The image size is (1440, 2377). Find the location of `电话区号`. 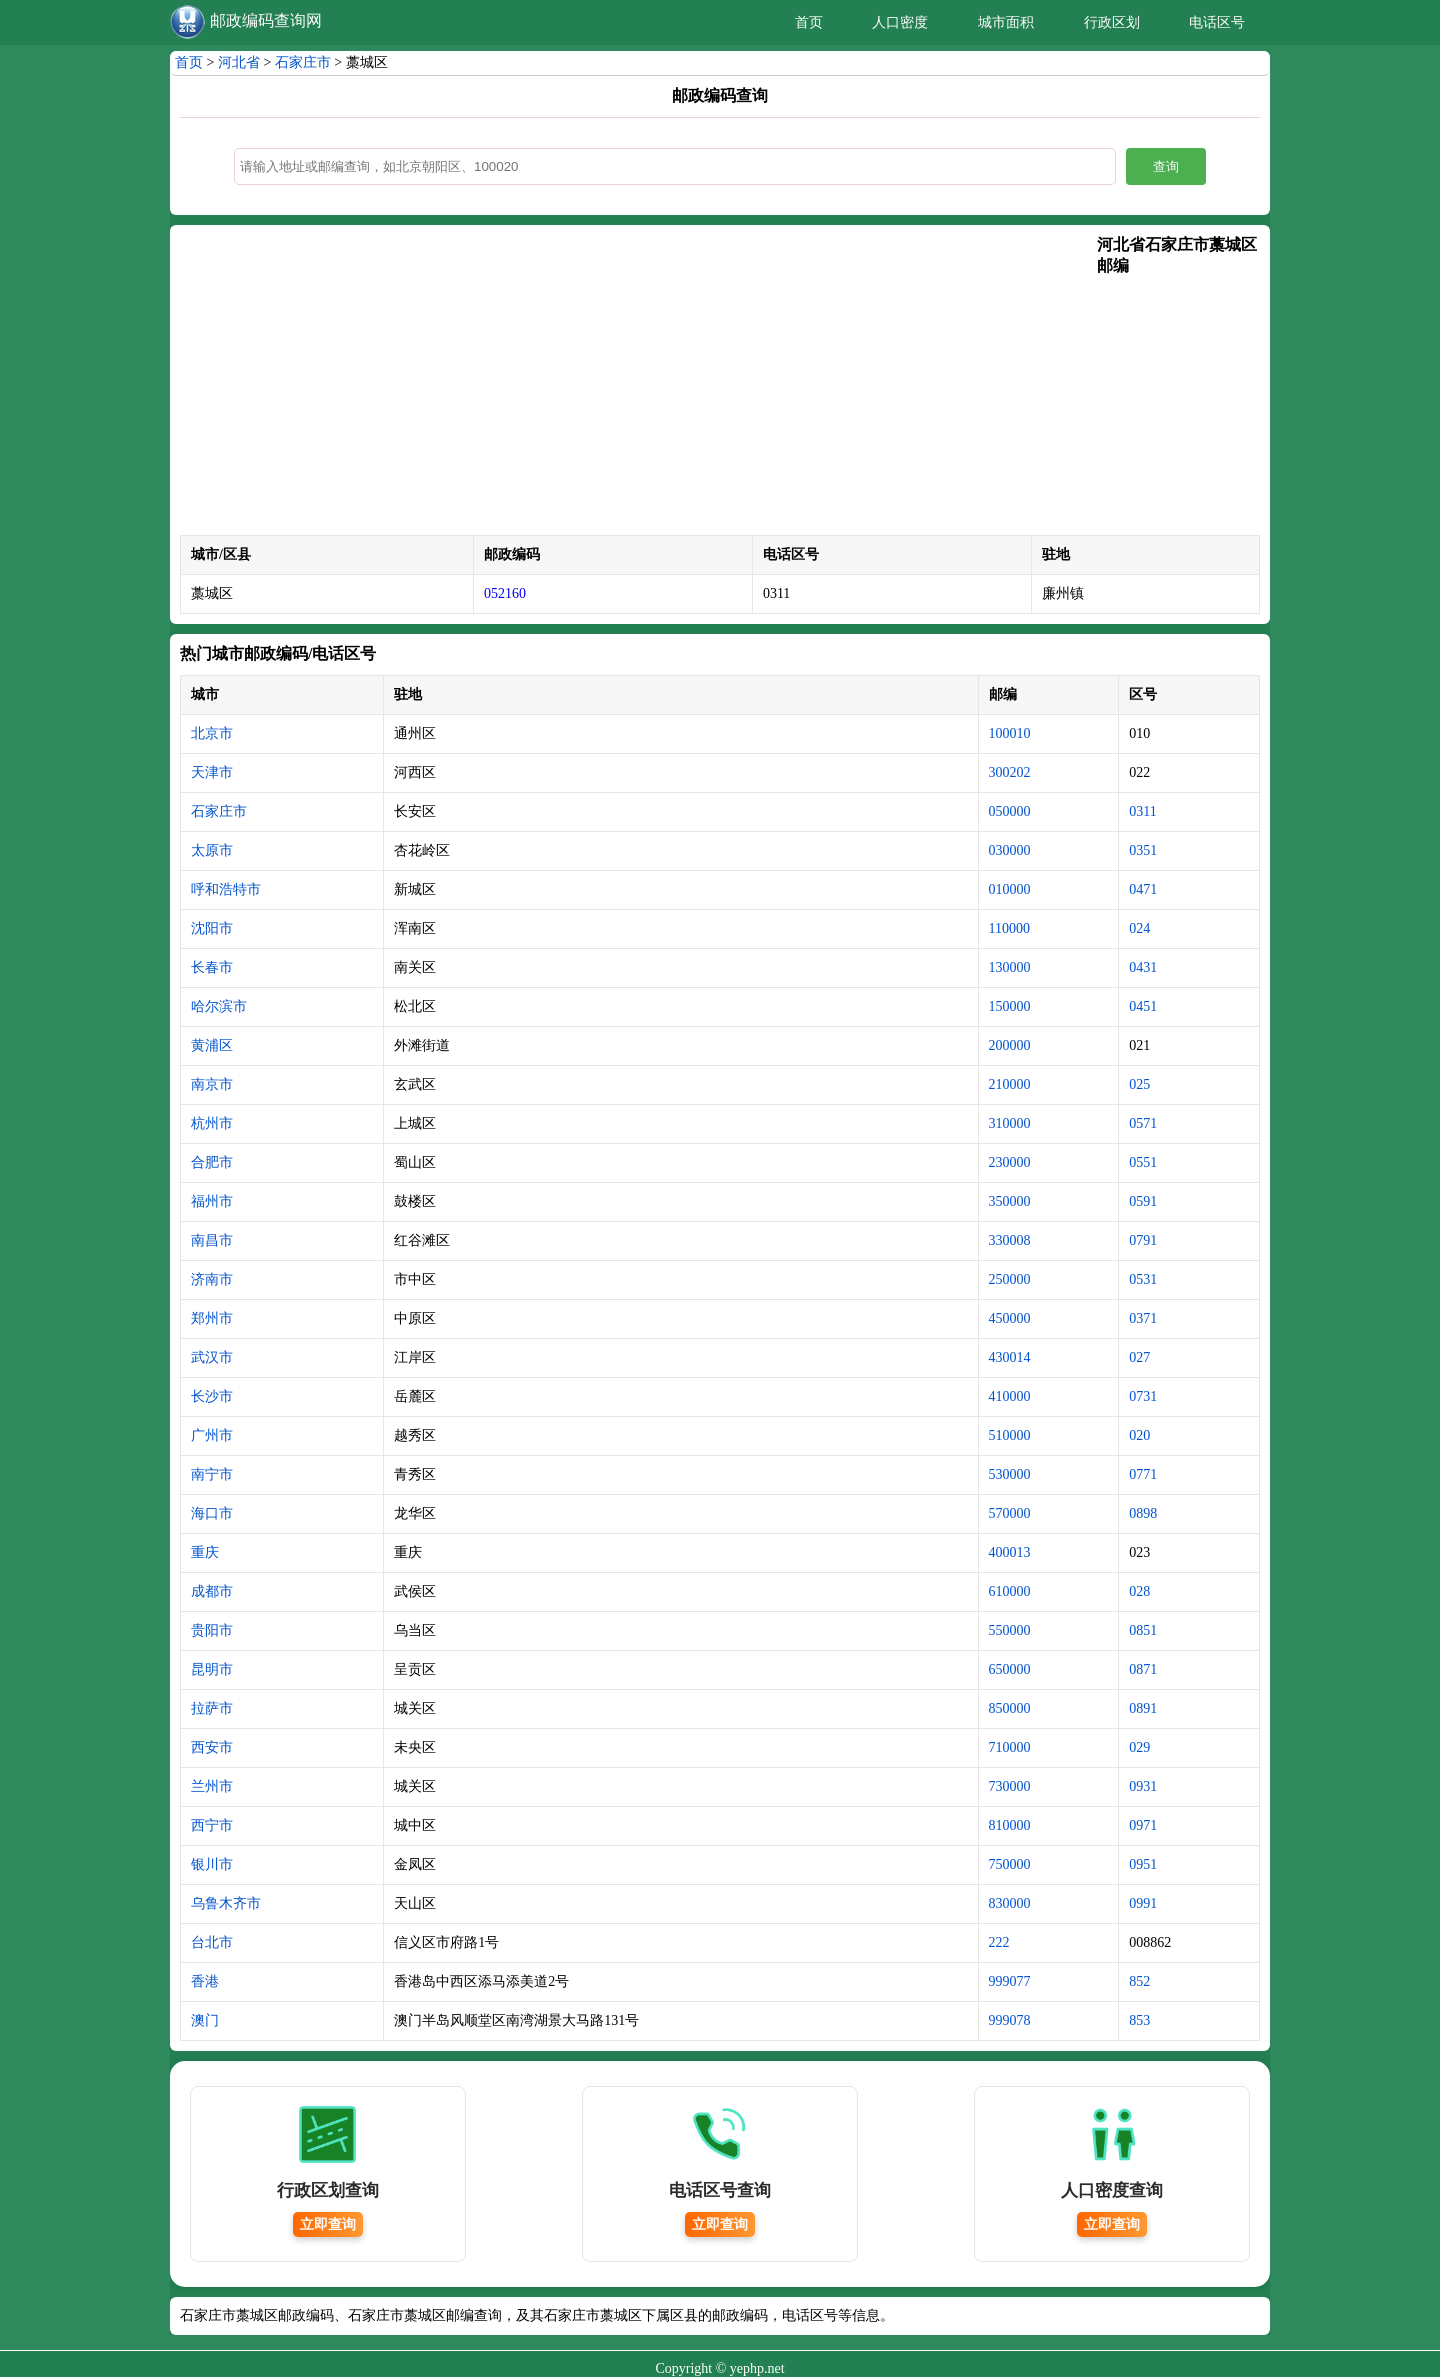

电话区号 is located at coordinates (1217, 22).